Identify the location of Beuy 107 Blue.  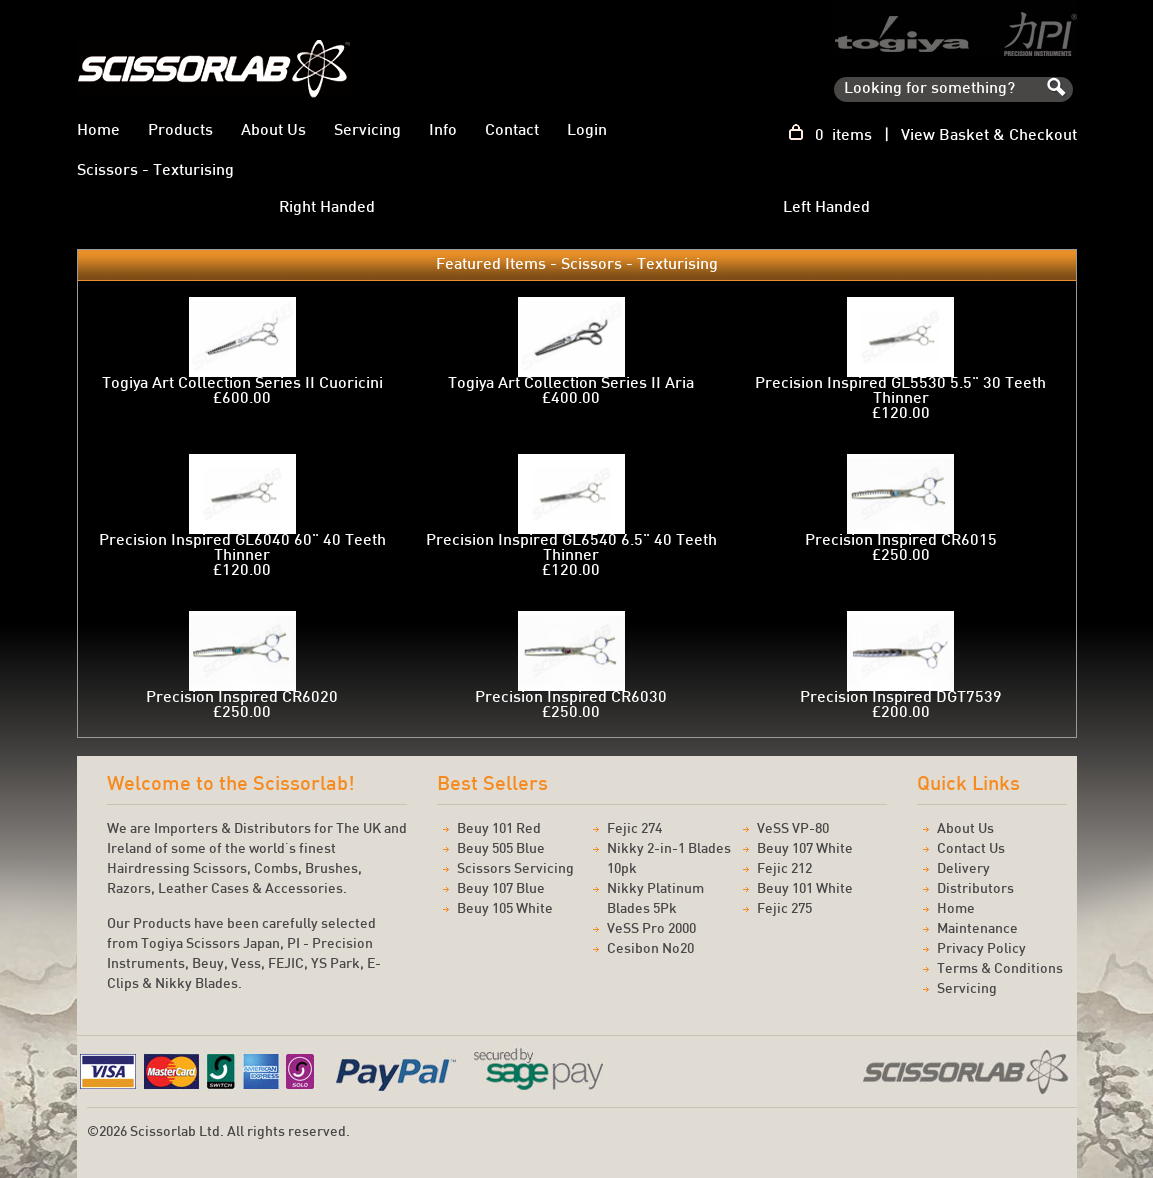
(501, 889).